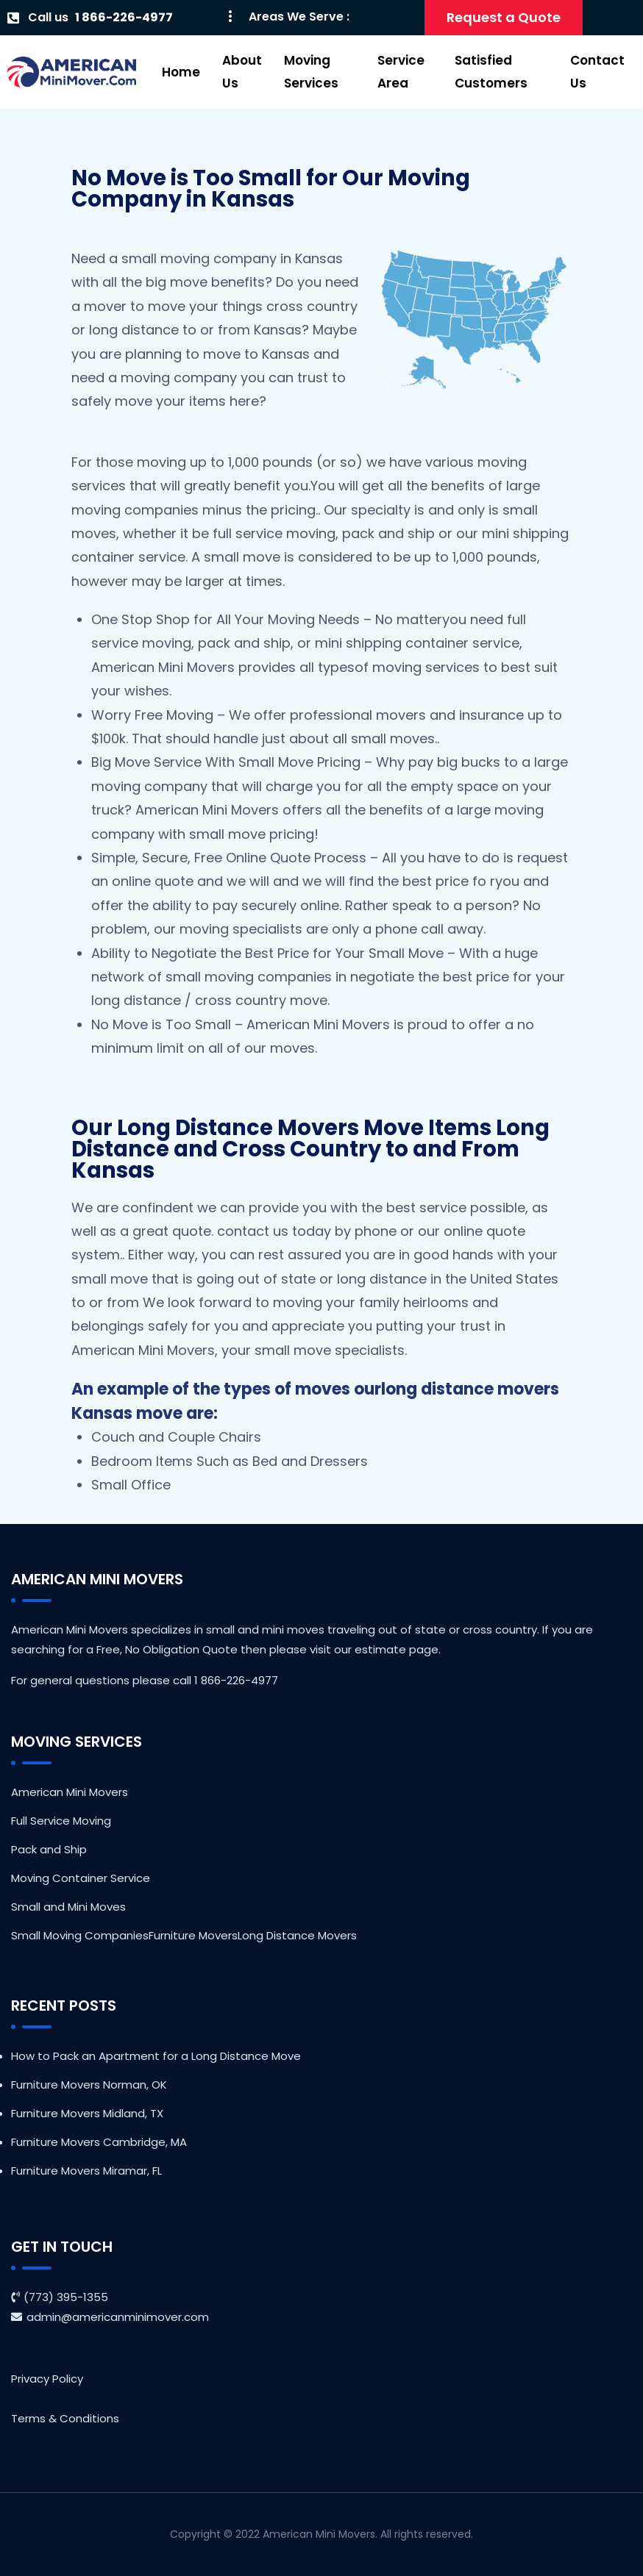 Image resolution: width=643 pixels, height=2576 pixels. Describe the element at coordinates (242, 71) in the screenshot. I see `About Us` at that location.